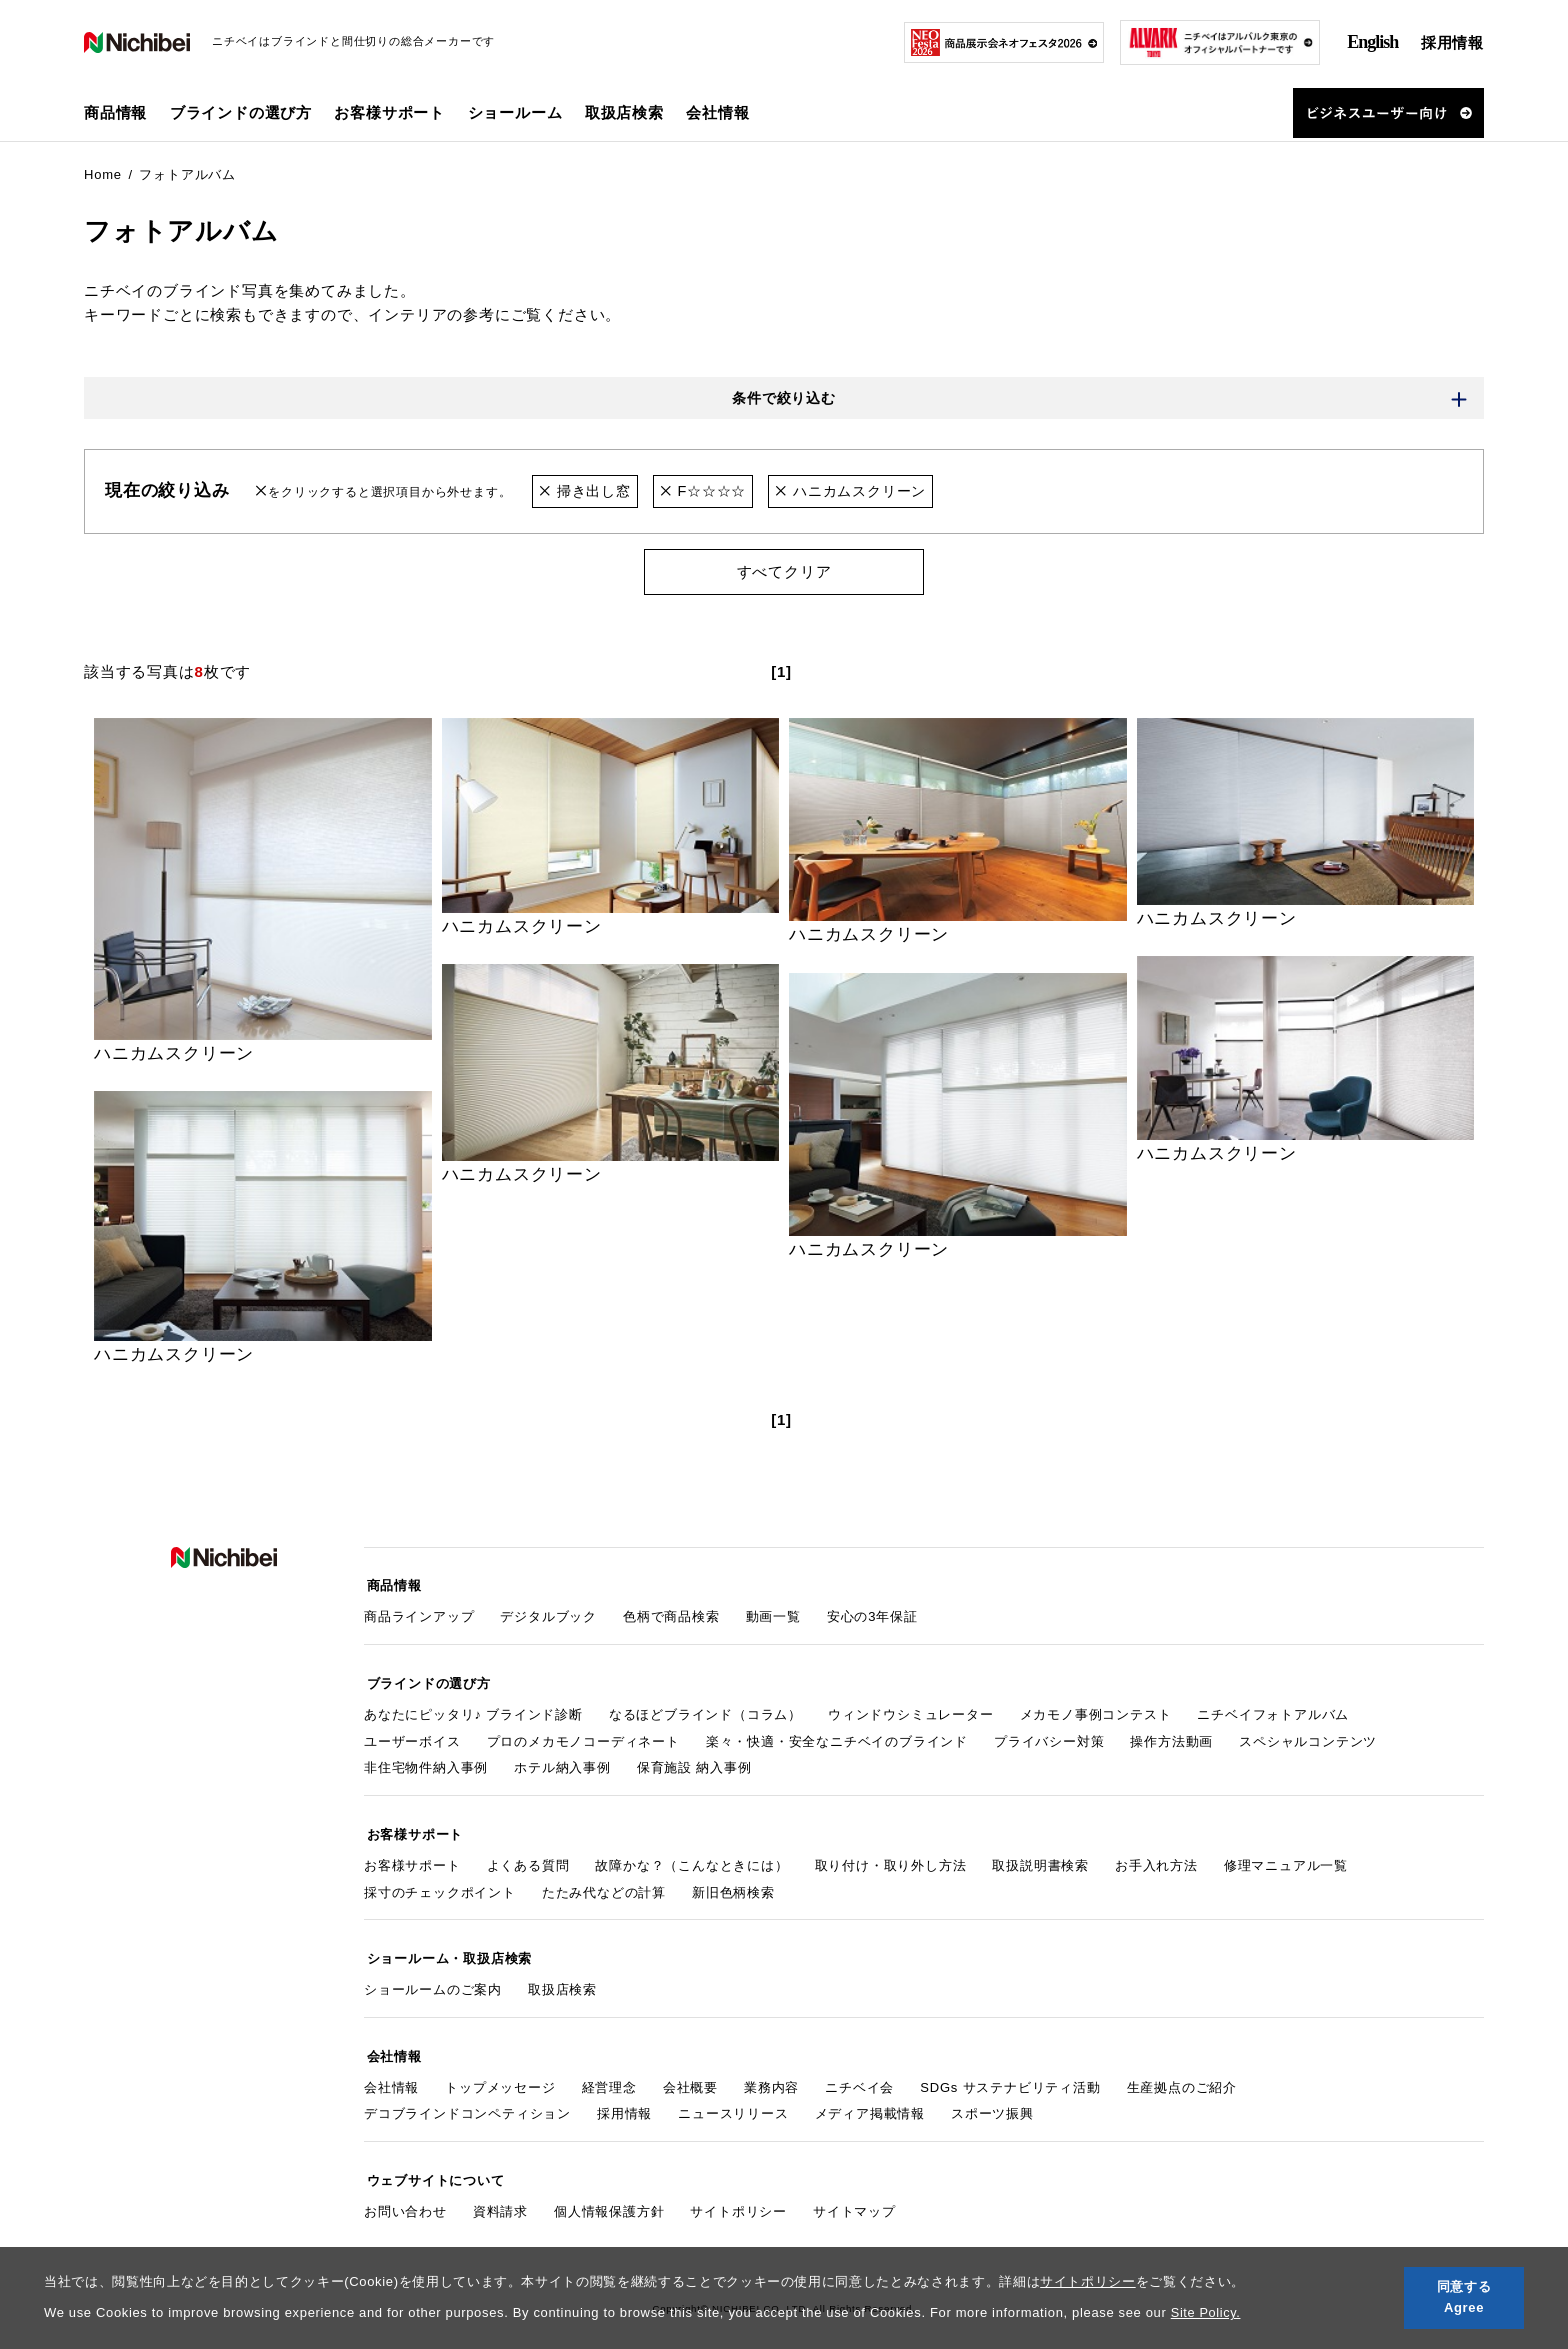 This screenshot has height=2349, width=1568. What do you see at coordinates (1286, 1856) in the screenshot?
I see `修理マニュアル一覧` at bounding box center [1286, 1856].